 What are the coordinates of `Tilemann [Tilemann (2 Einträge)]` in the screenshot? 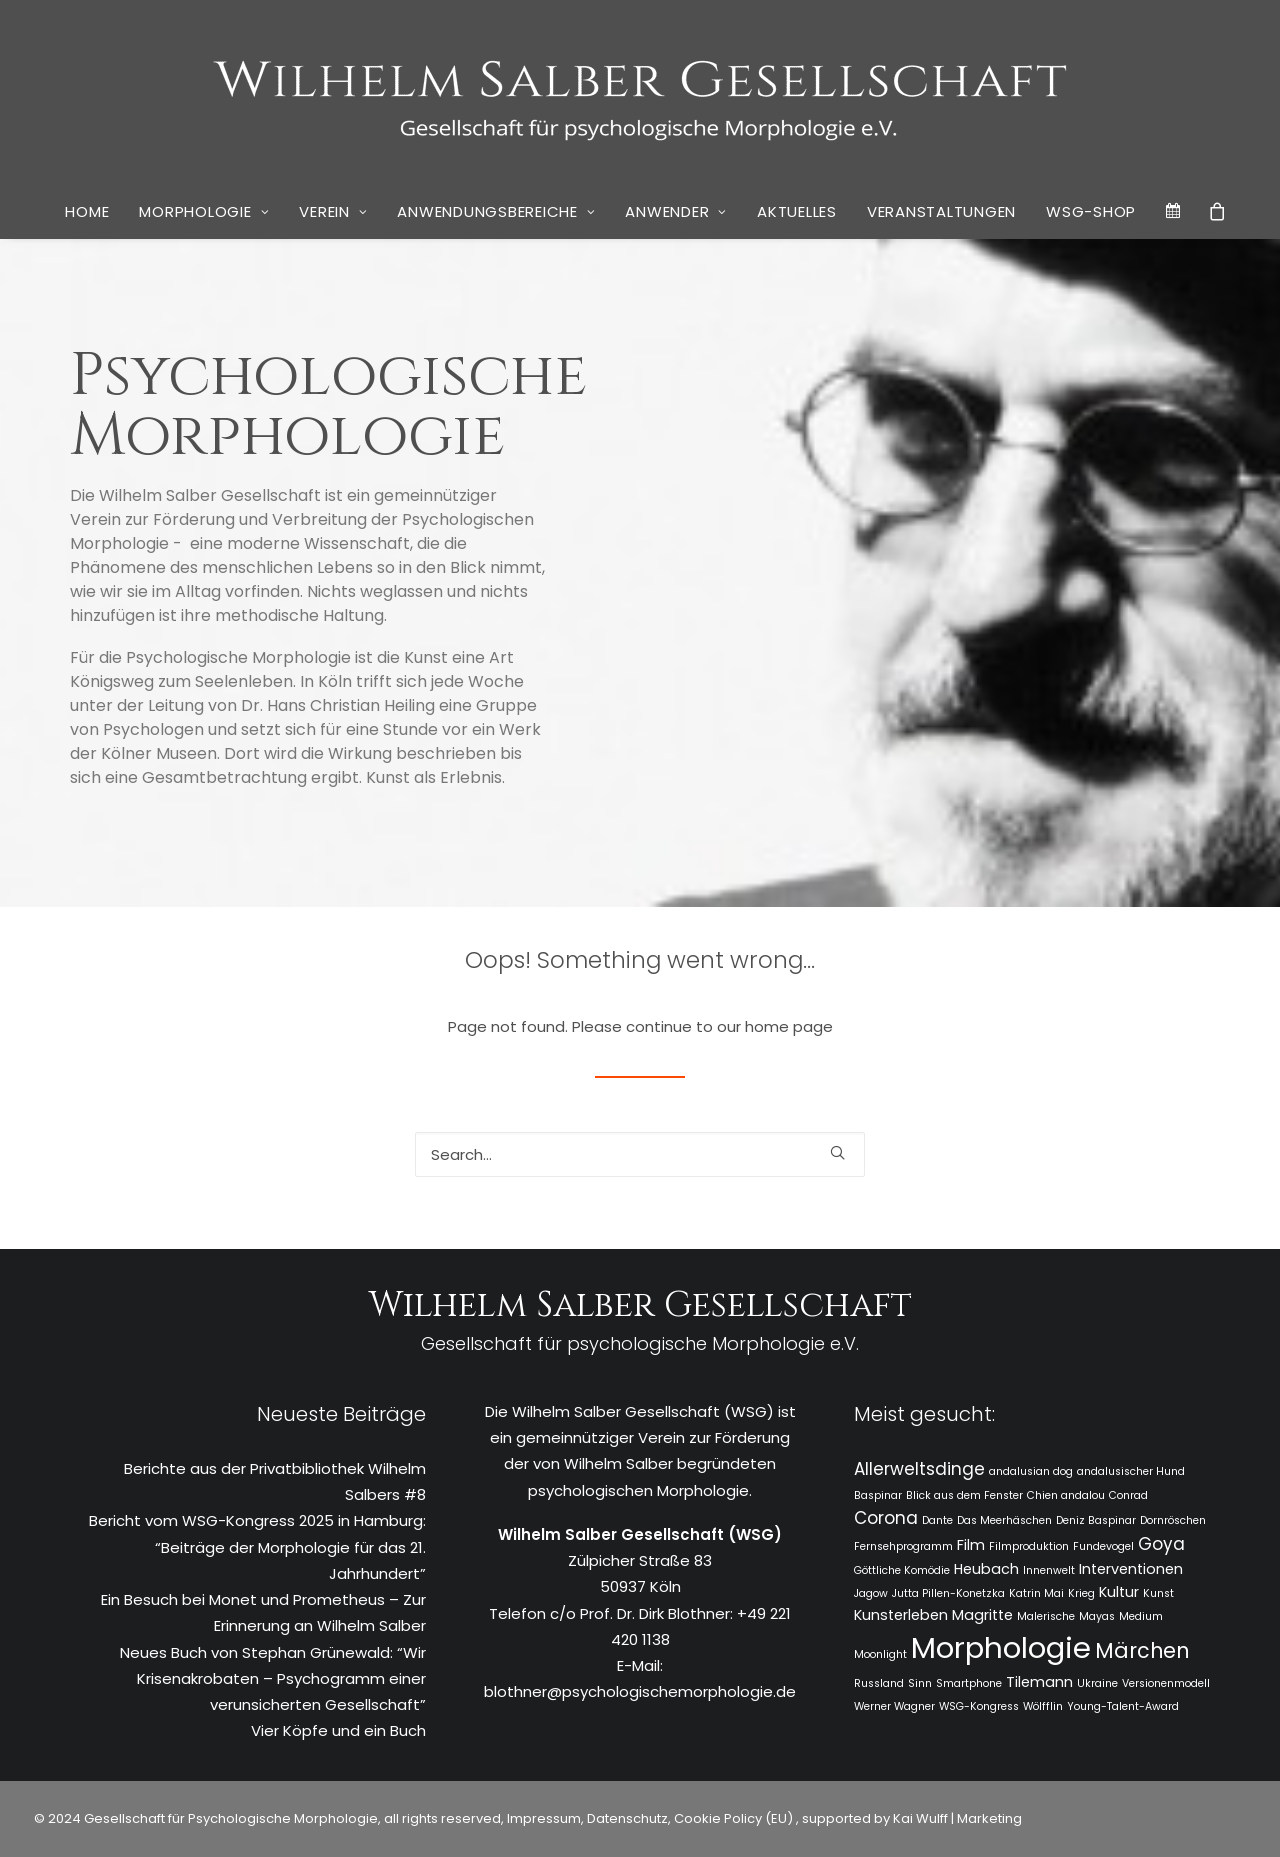 It's located at (1039, 1682).